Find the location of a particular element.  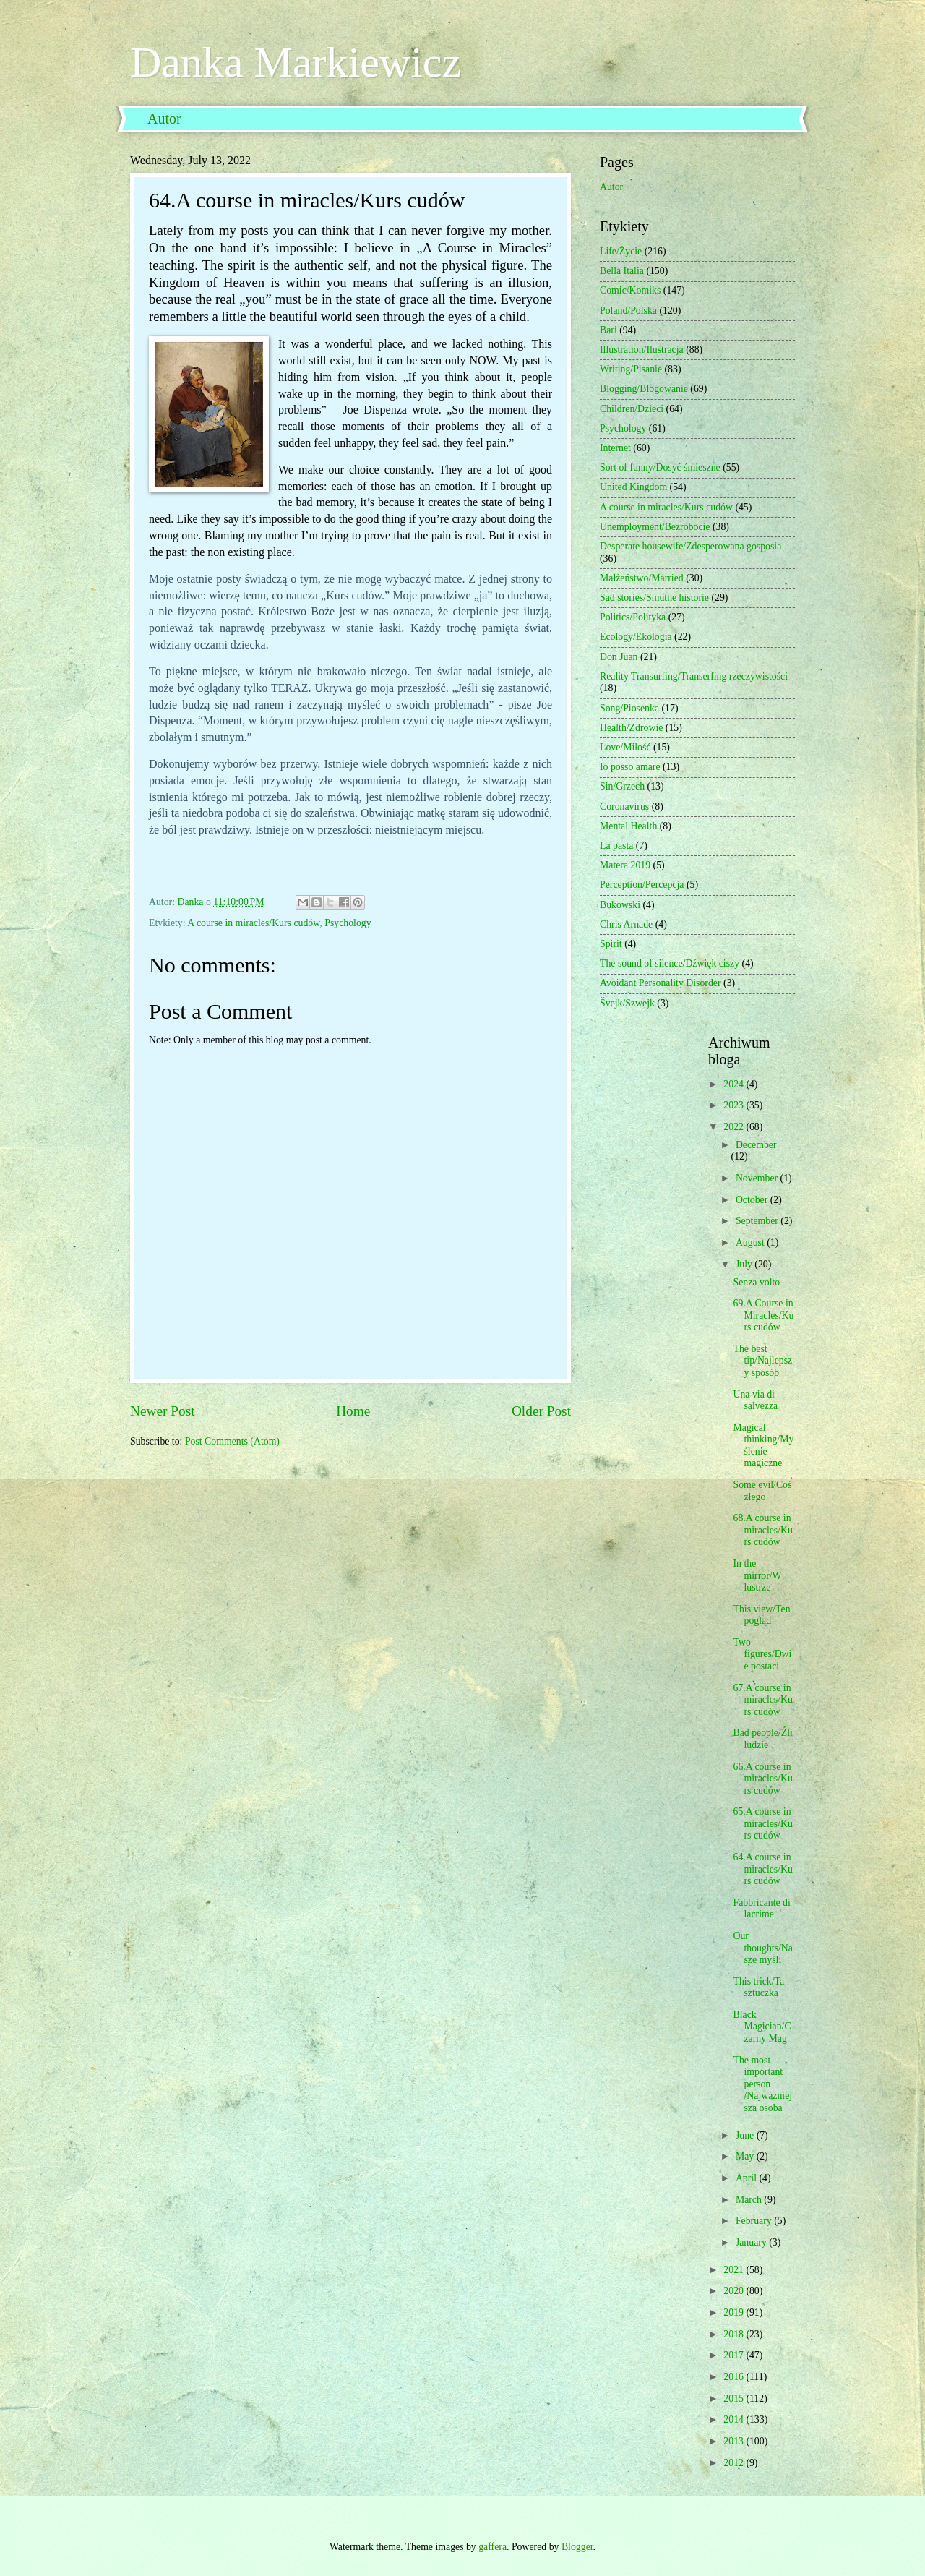

Illustration/Ilustracja is located at coordinates (642, 349).